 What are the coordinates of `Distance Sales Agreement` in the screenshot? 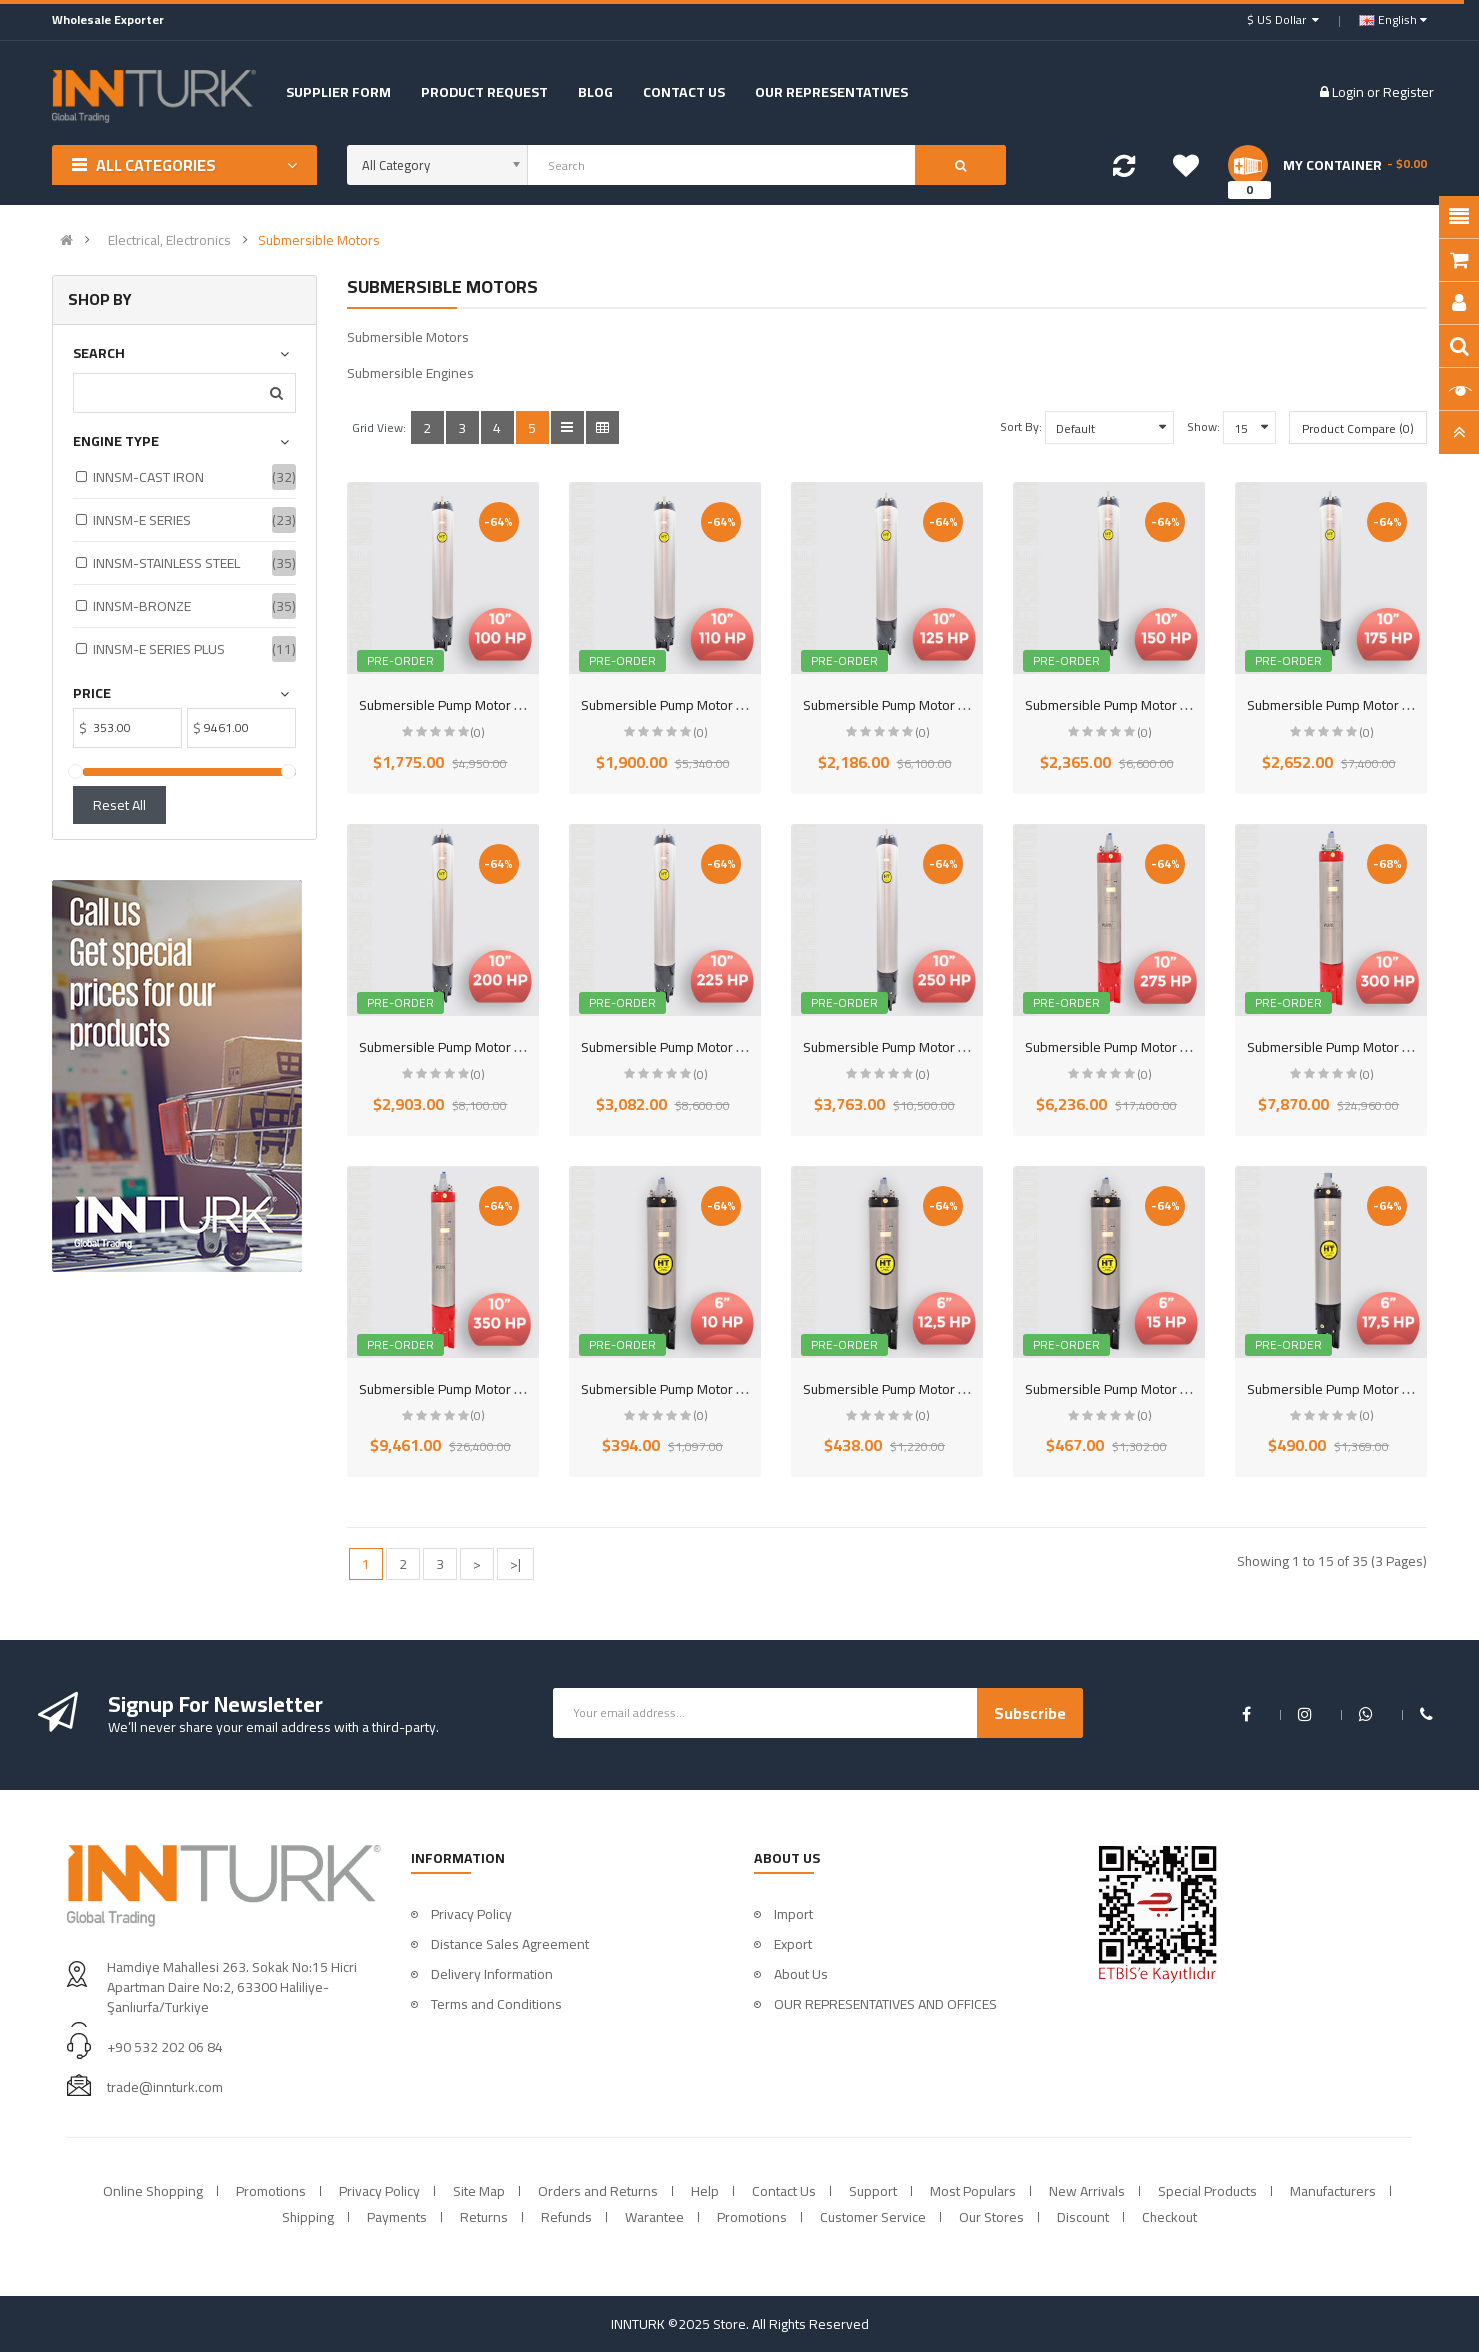 It's located at (510, 1944).